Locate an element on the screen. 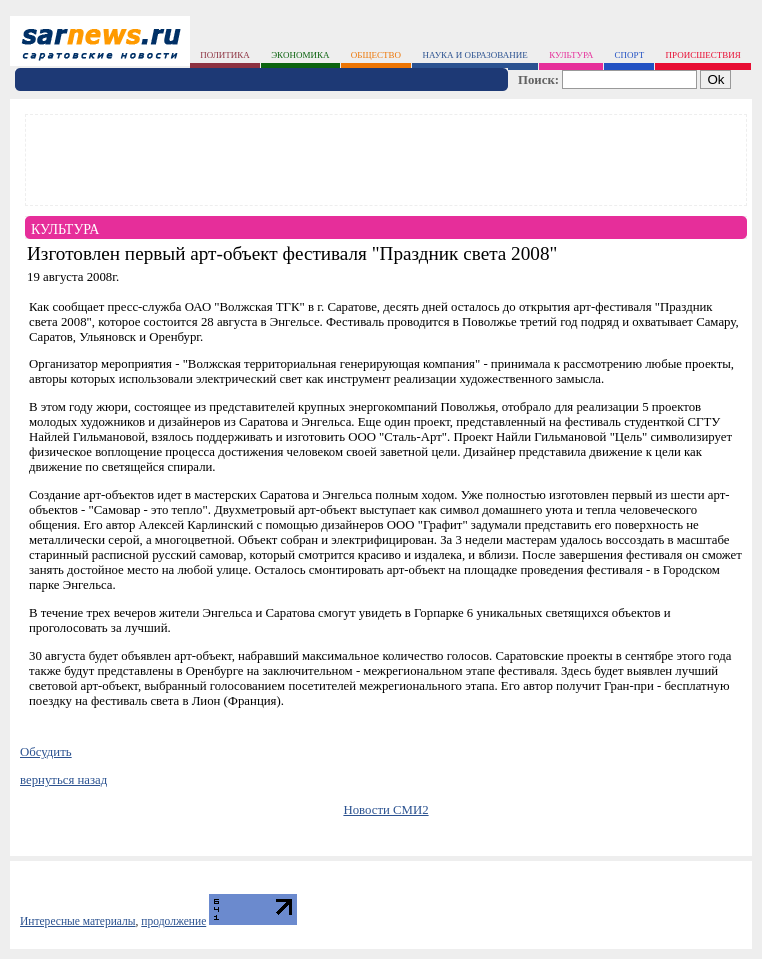 Image resolution: width=762 pixels, height=959 pixels. политика is located at coordinates (225, 55).